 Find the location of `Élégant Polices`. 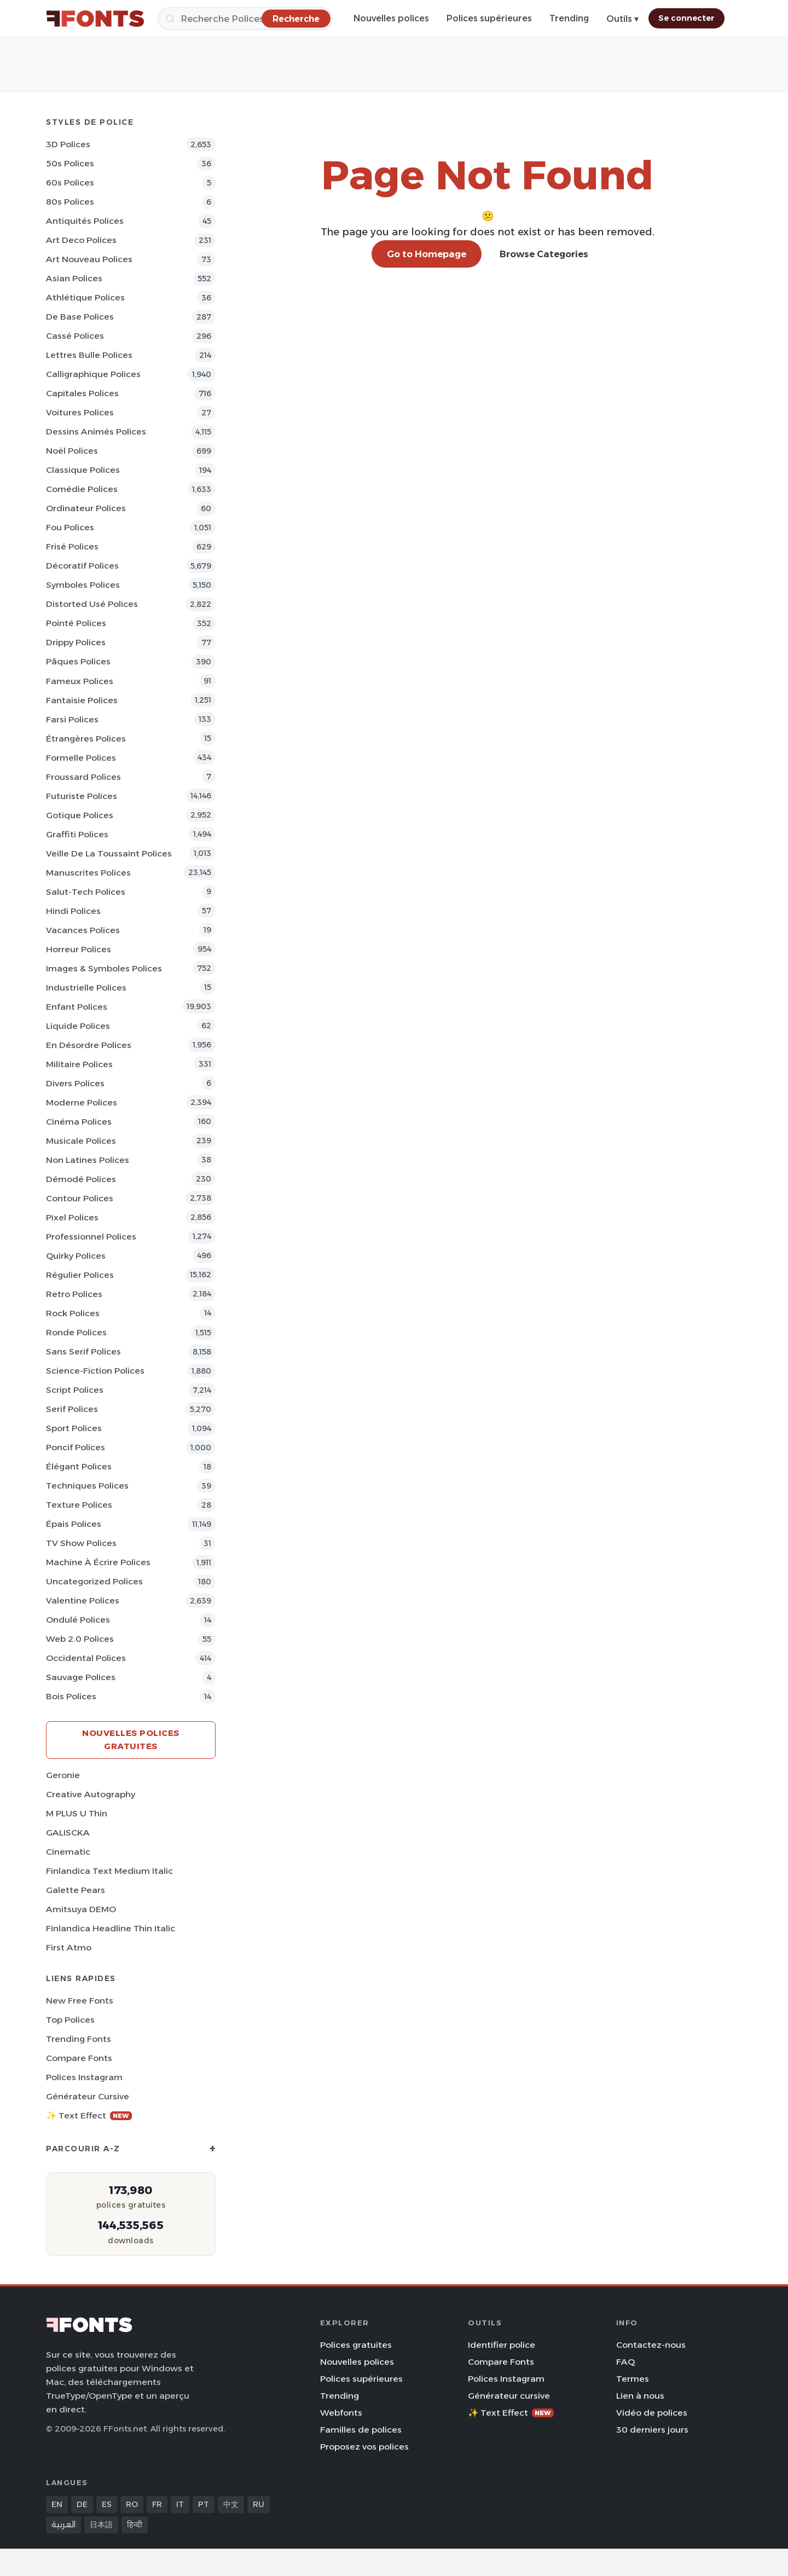

Élégant Polices is located at coordinates (79, 1466).